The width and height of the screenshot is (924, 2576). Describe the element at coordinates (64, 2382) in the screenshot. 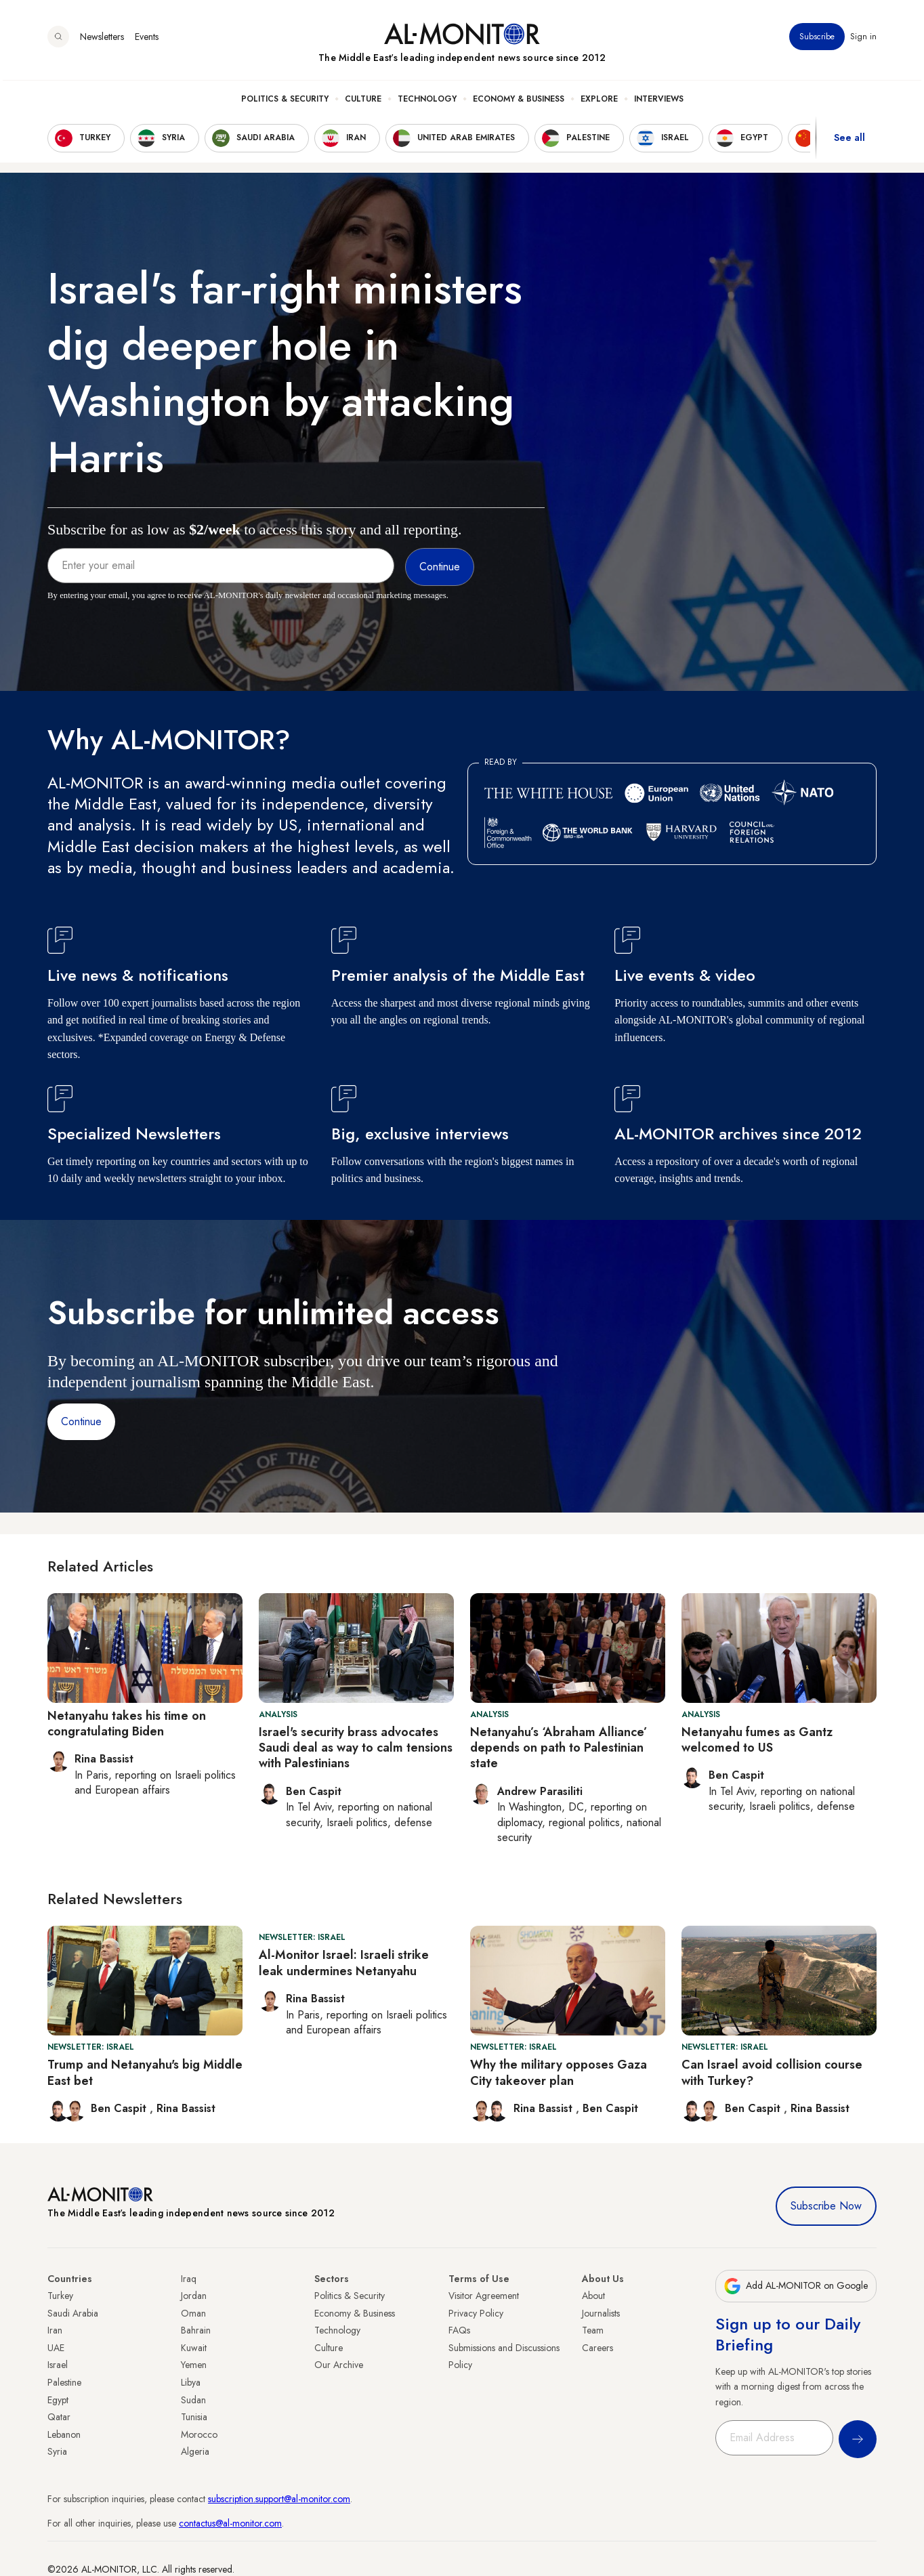

I see `Palestine` at that location.